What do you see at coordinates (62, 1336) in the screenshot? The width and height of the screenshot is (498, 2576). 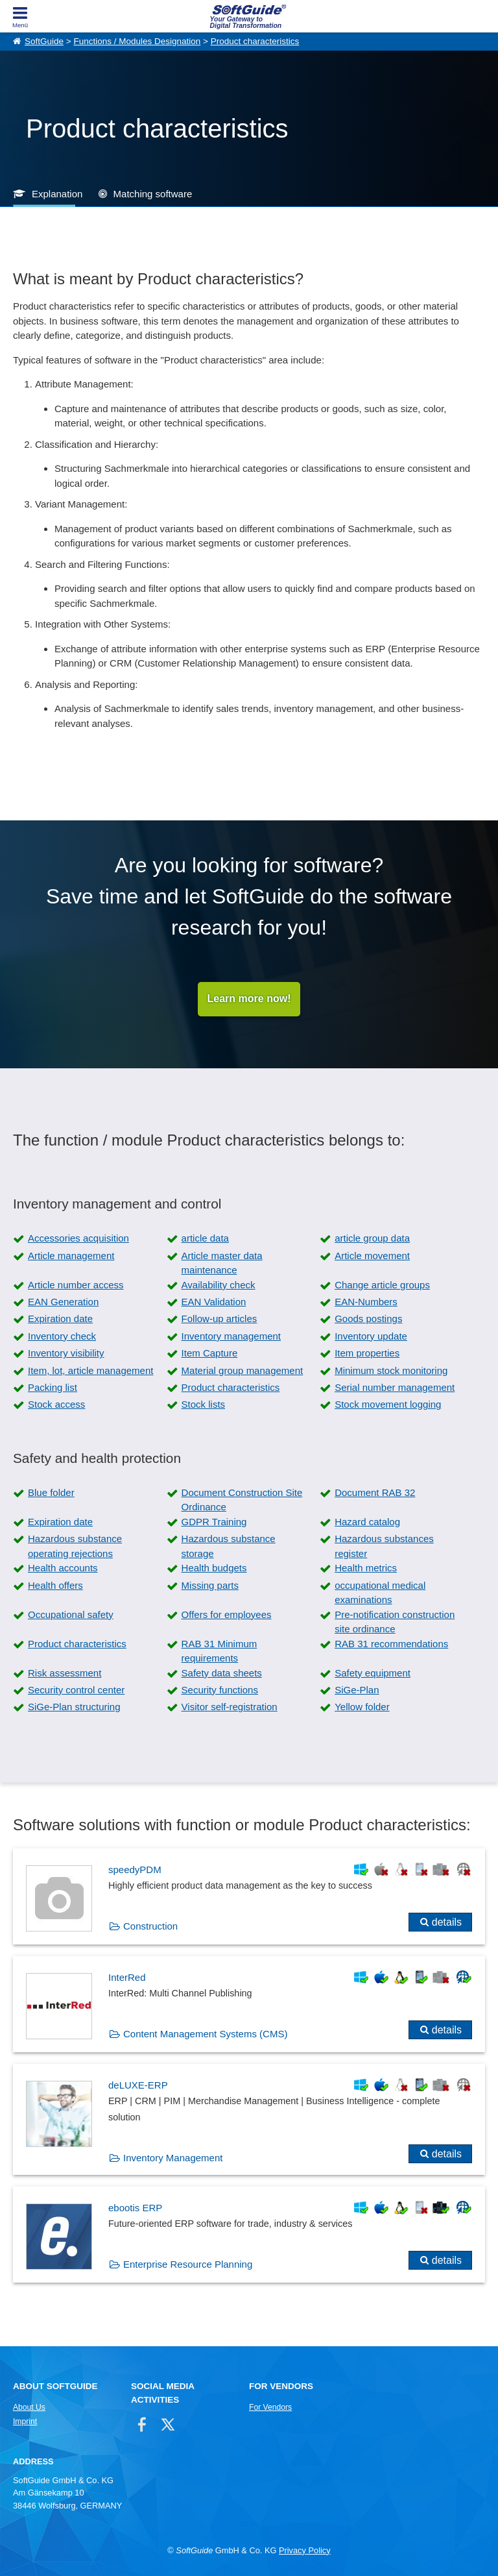 I see `Inventory check` at bounding box center [62, 1336].